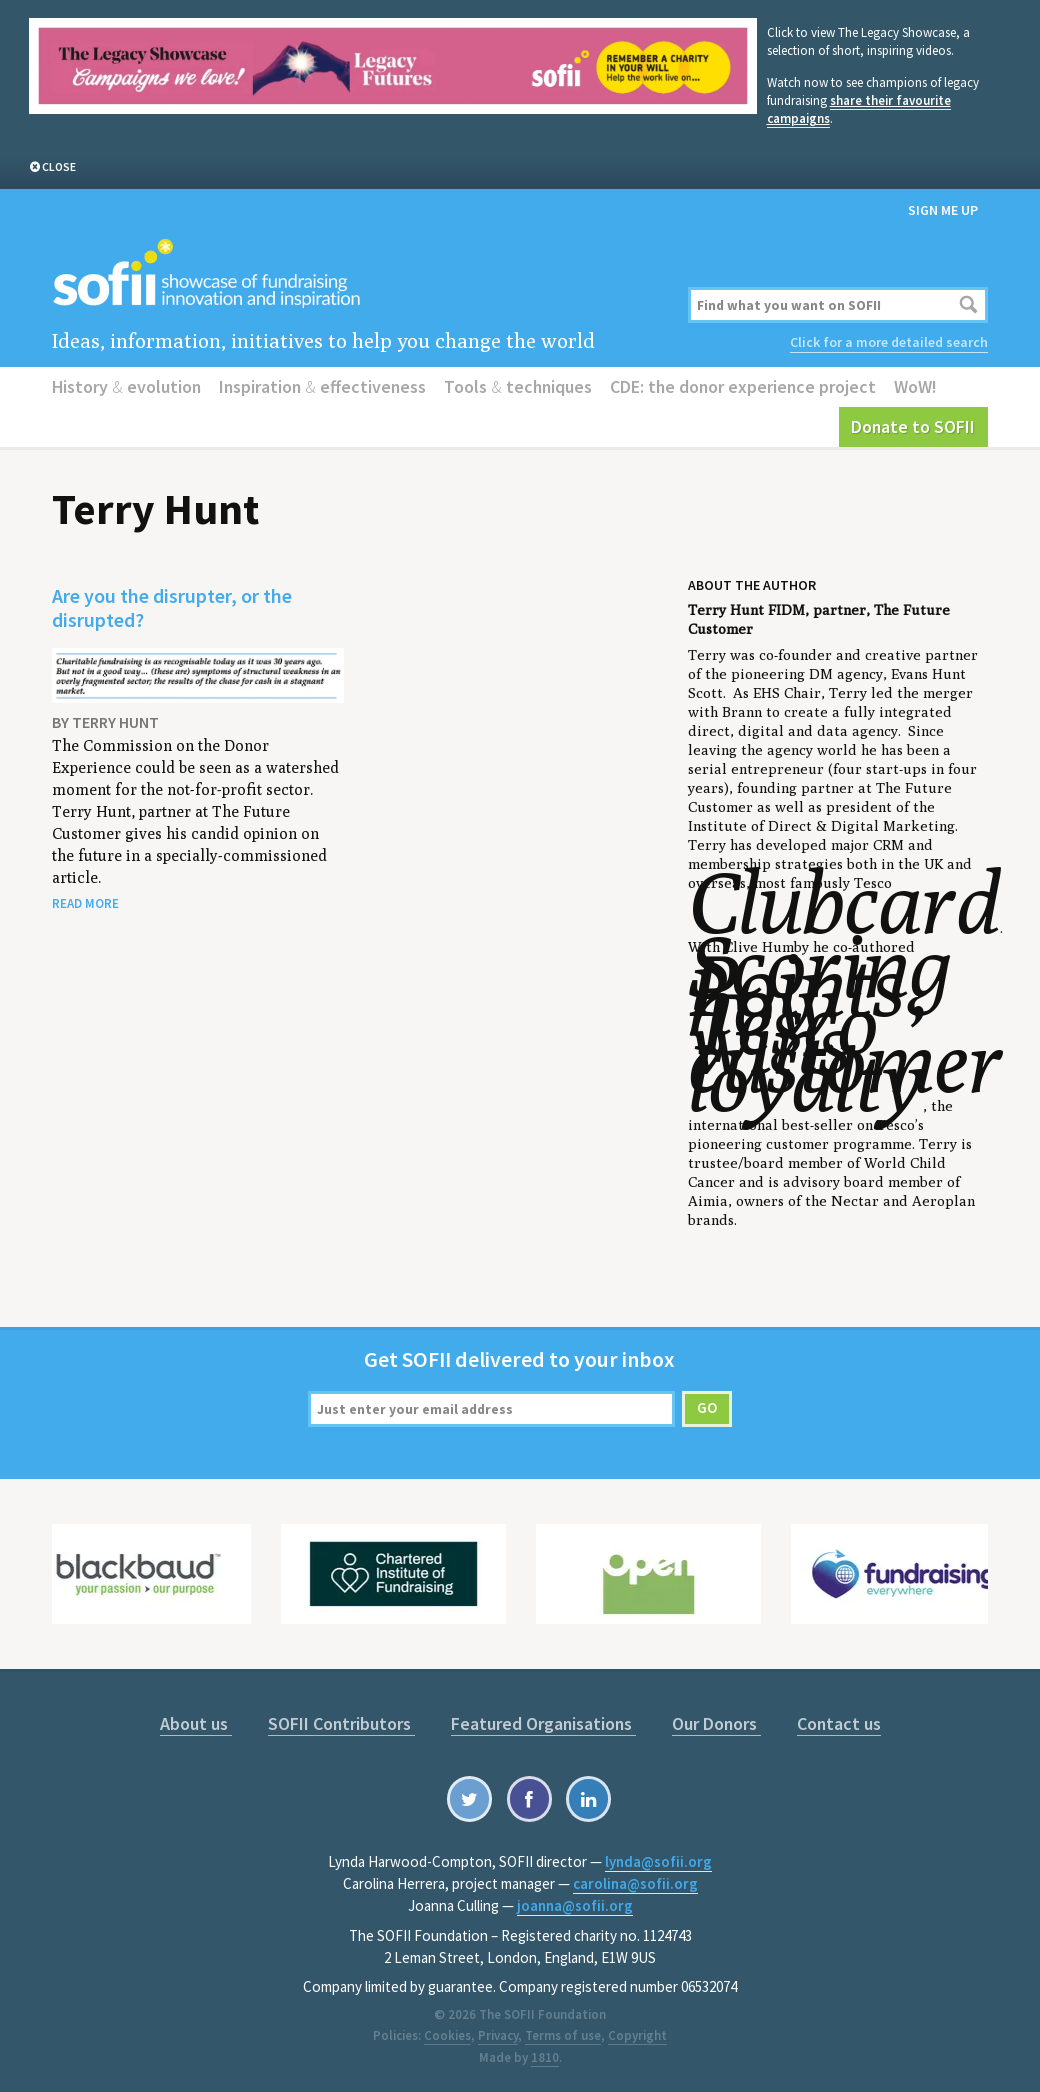  What do you see at coordinates (889, 342) in the screenshot?
I see `Click for a more detailed search` at bounding box center [889, 342].